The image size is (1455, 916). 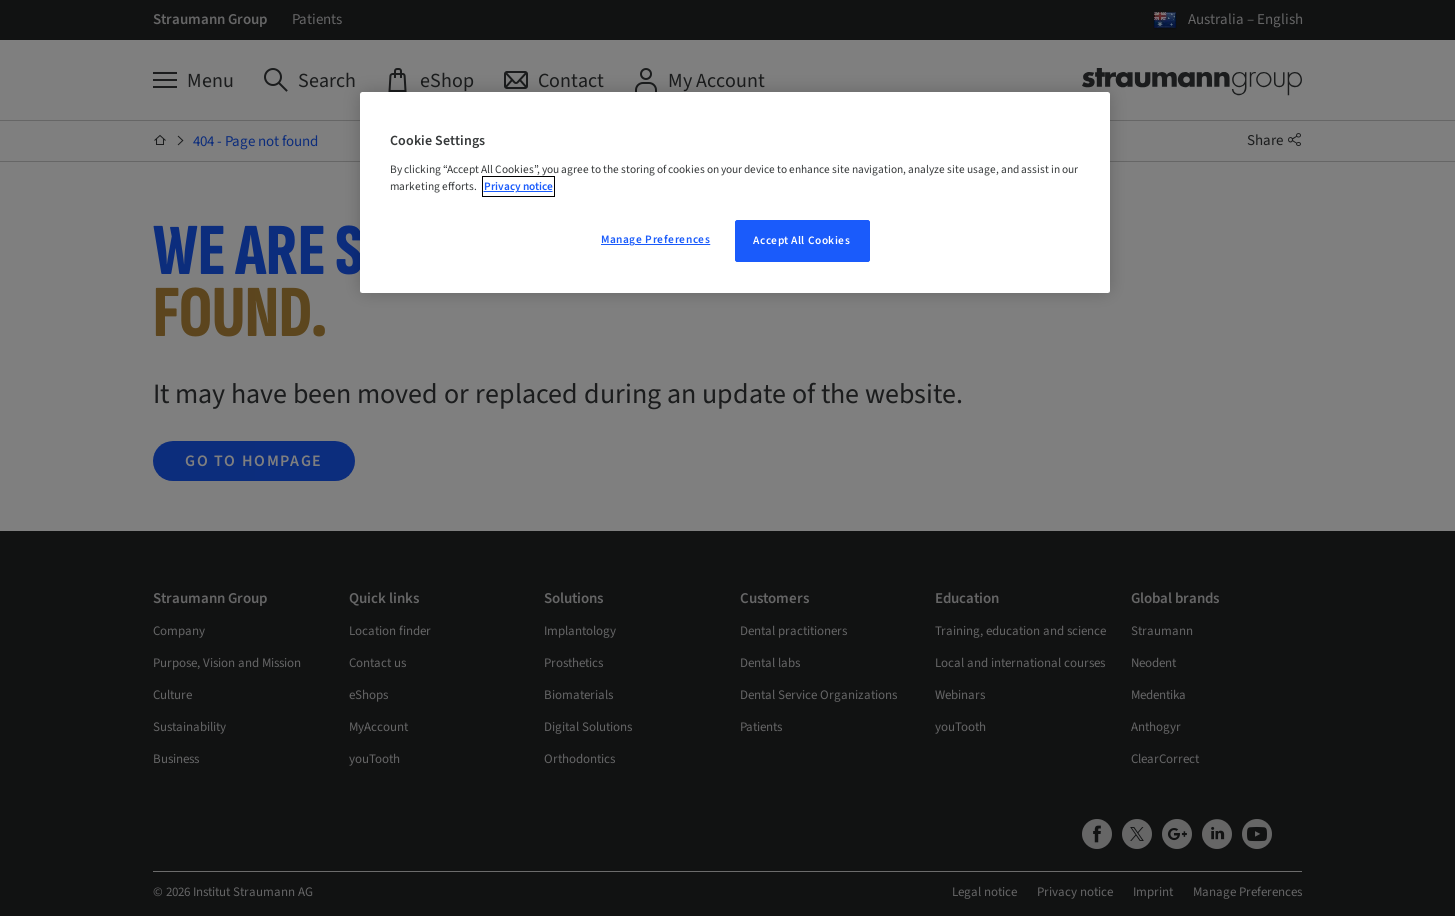 What do you see at coordinates (518, 186) in the screenshot?
I see `Privacy notice [More information about your privacy, opens in a new tab]` at bounding box center [518, 186].